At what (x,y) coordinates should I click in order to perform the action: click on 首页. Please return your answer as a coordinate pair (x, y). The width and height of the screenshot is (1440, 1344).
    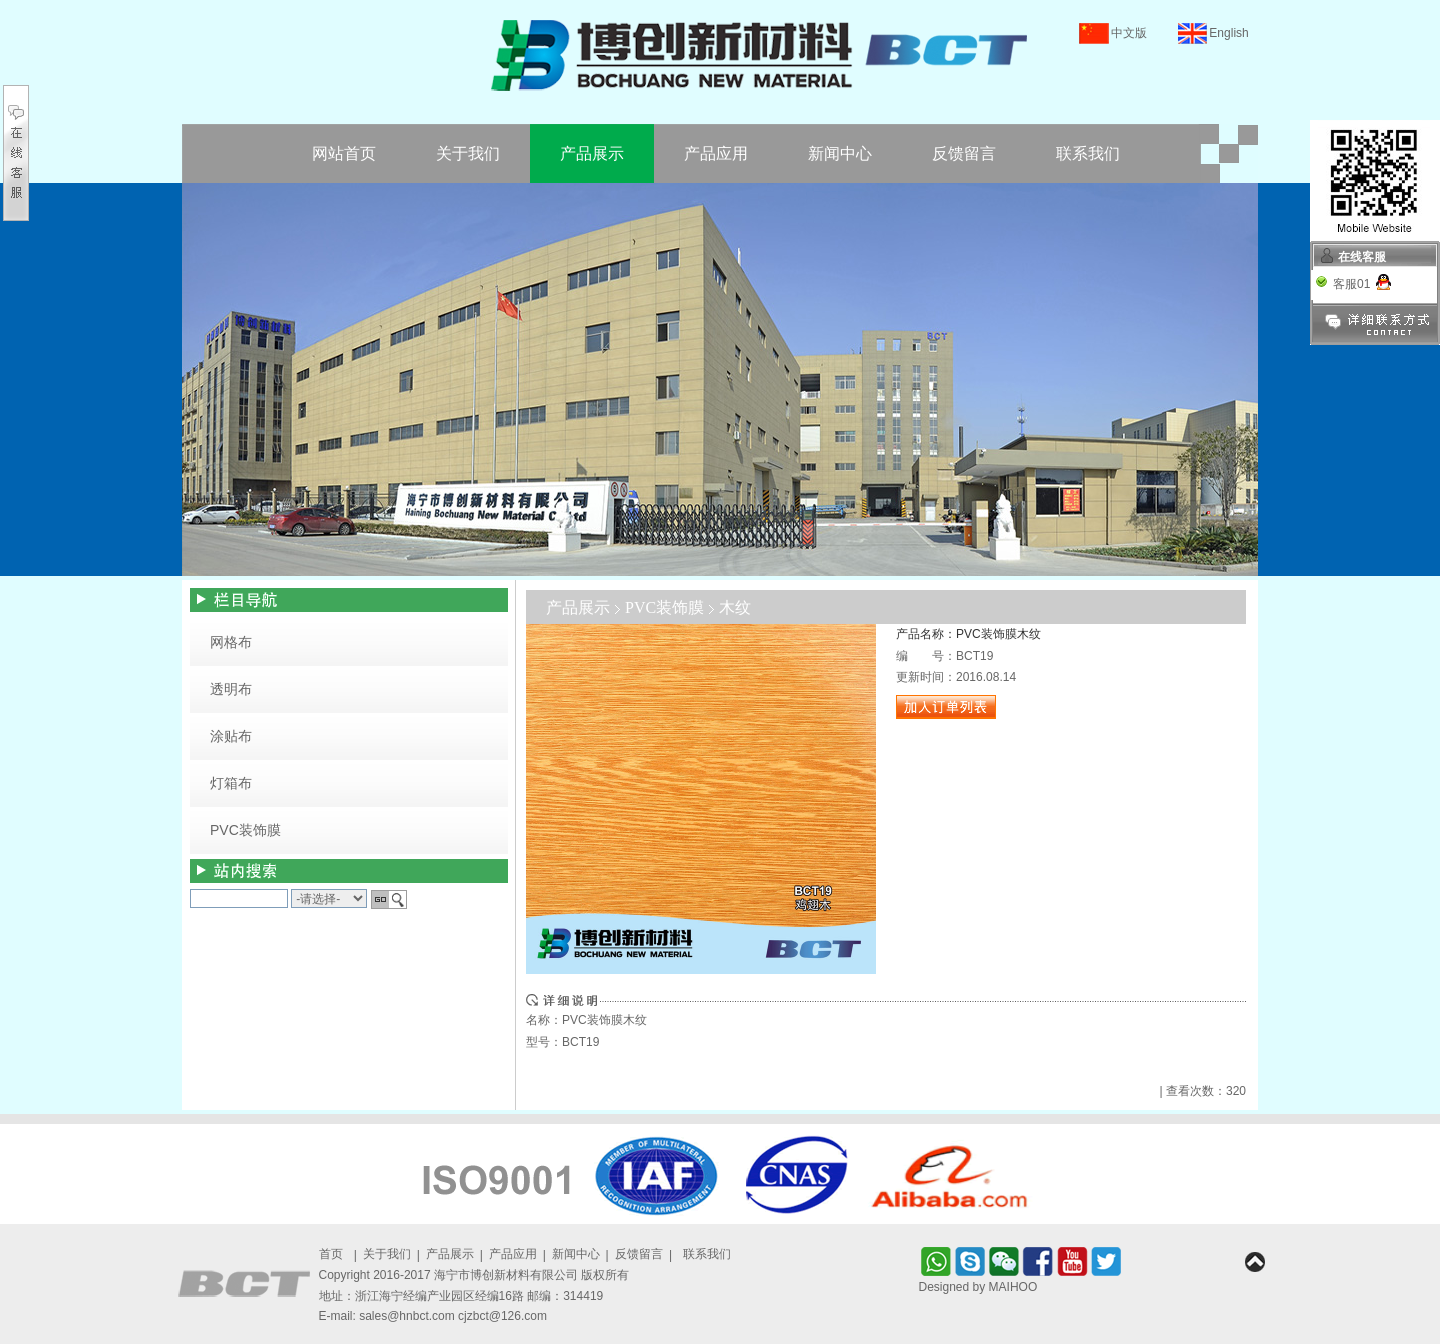
    Looking at the image, I should click on (331, 1254).